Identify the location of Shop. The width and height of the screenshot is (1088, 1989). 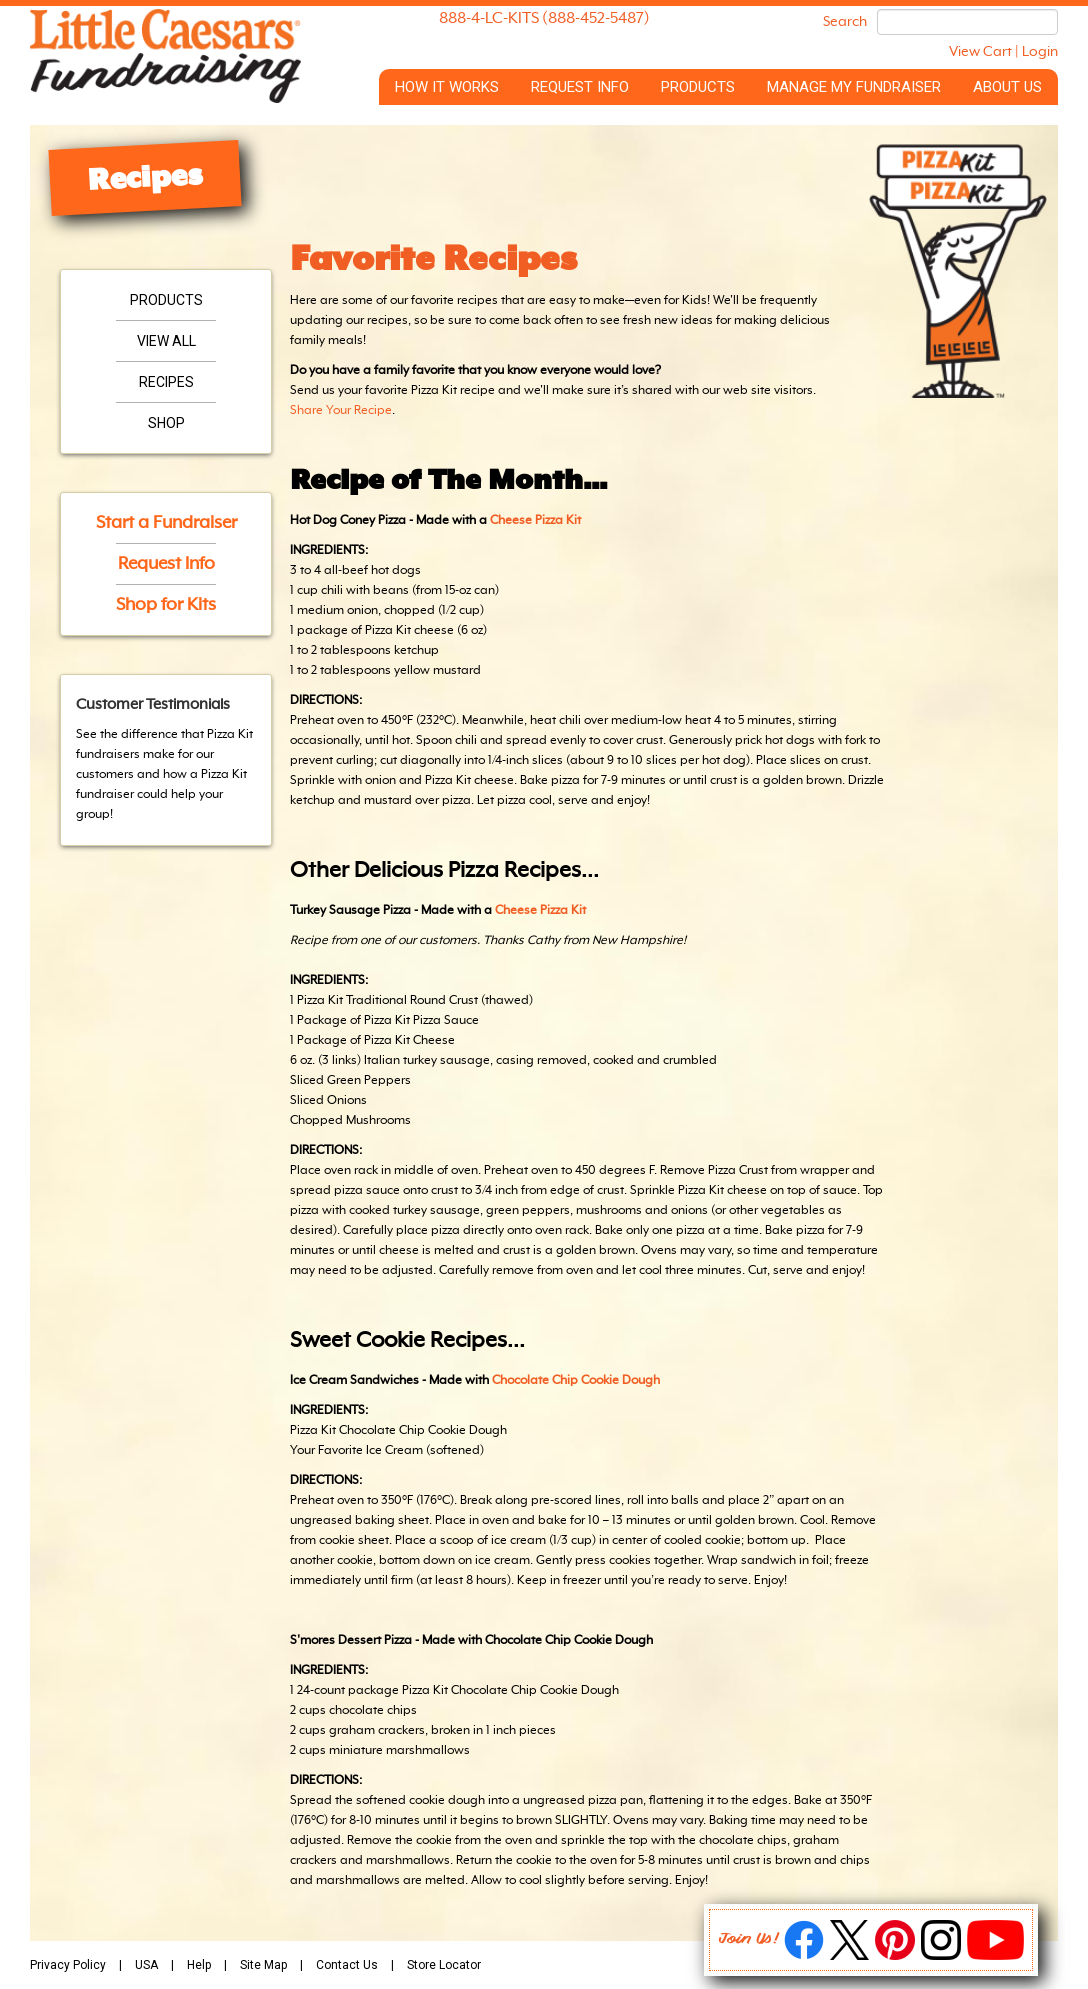
(166, 423).